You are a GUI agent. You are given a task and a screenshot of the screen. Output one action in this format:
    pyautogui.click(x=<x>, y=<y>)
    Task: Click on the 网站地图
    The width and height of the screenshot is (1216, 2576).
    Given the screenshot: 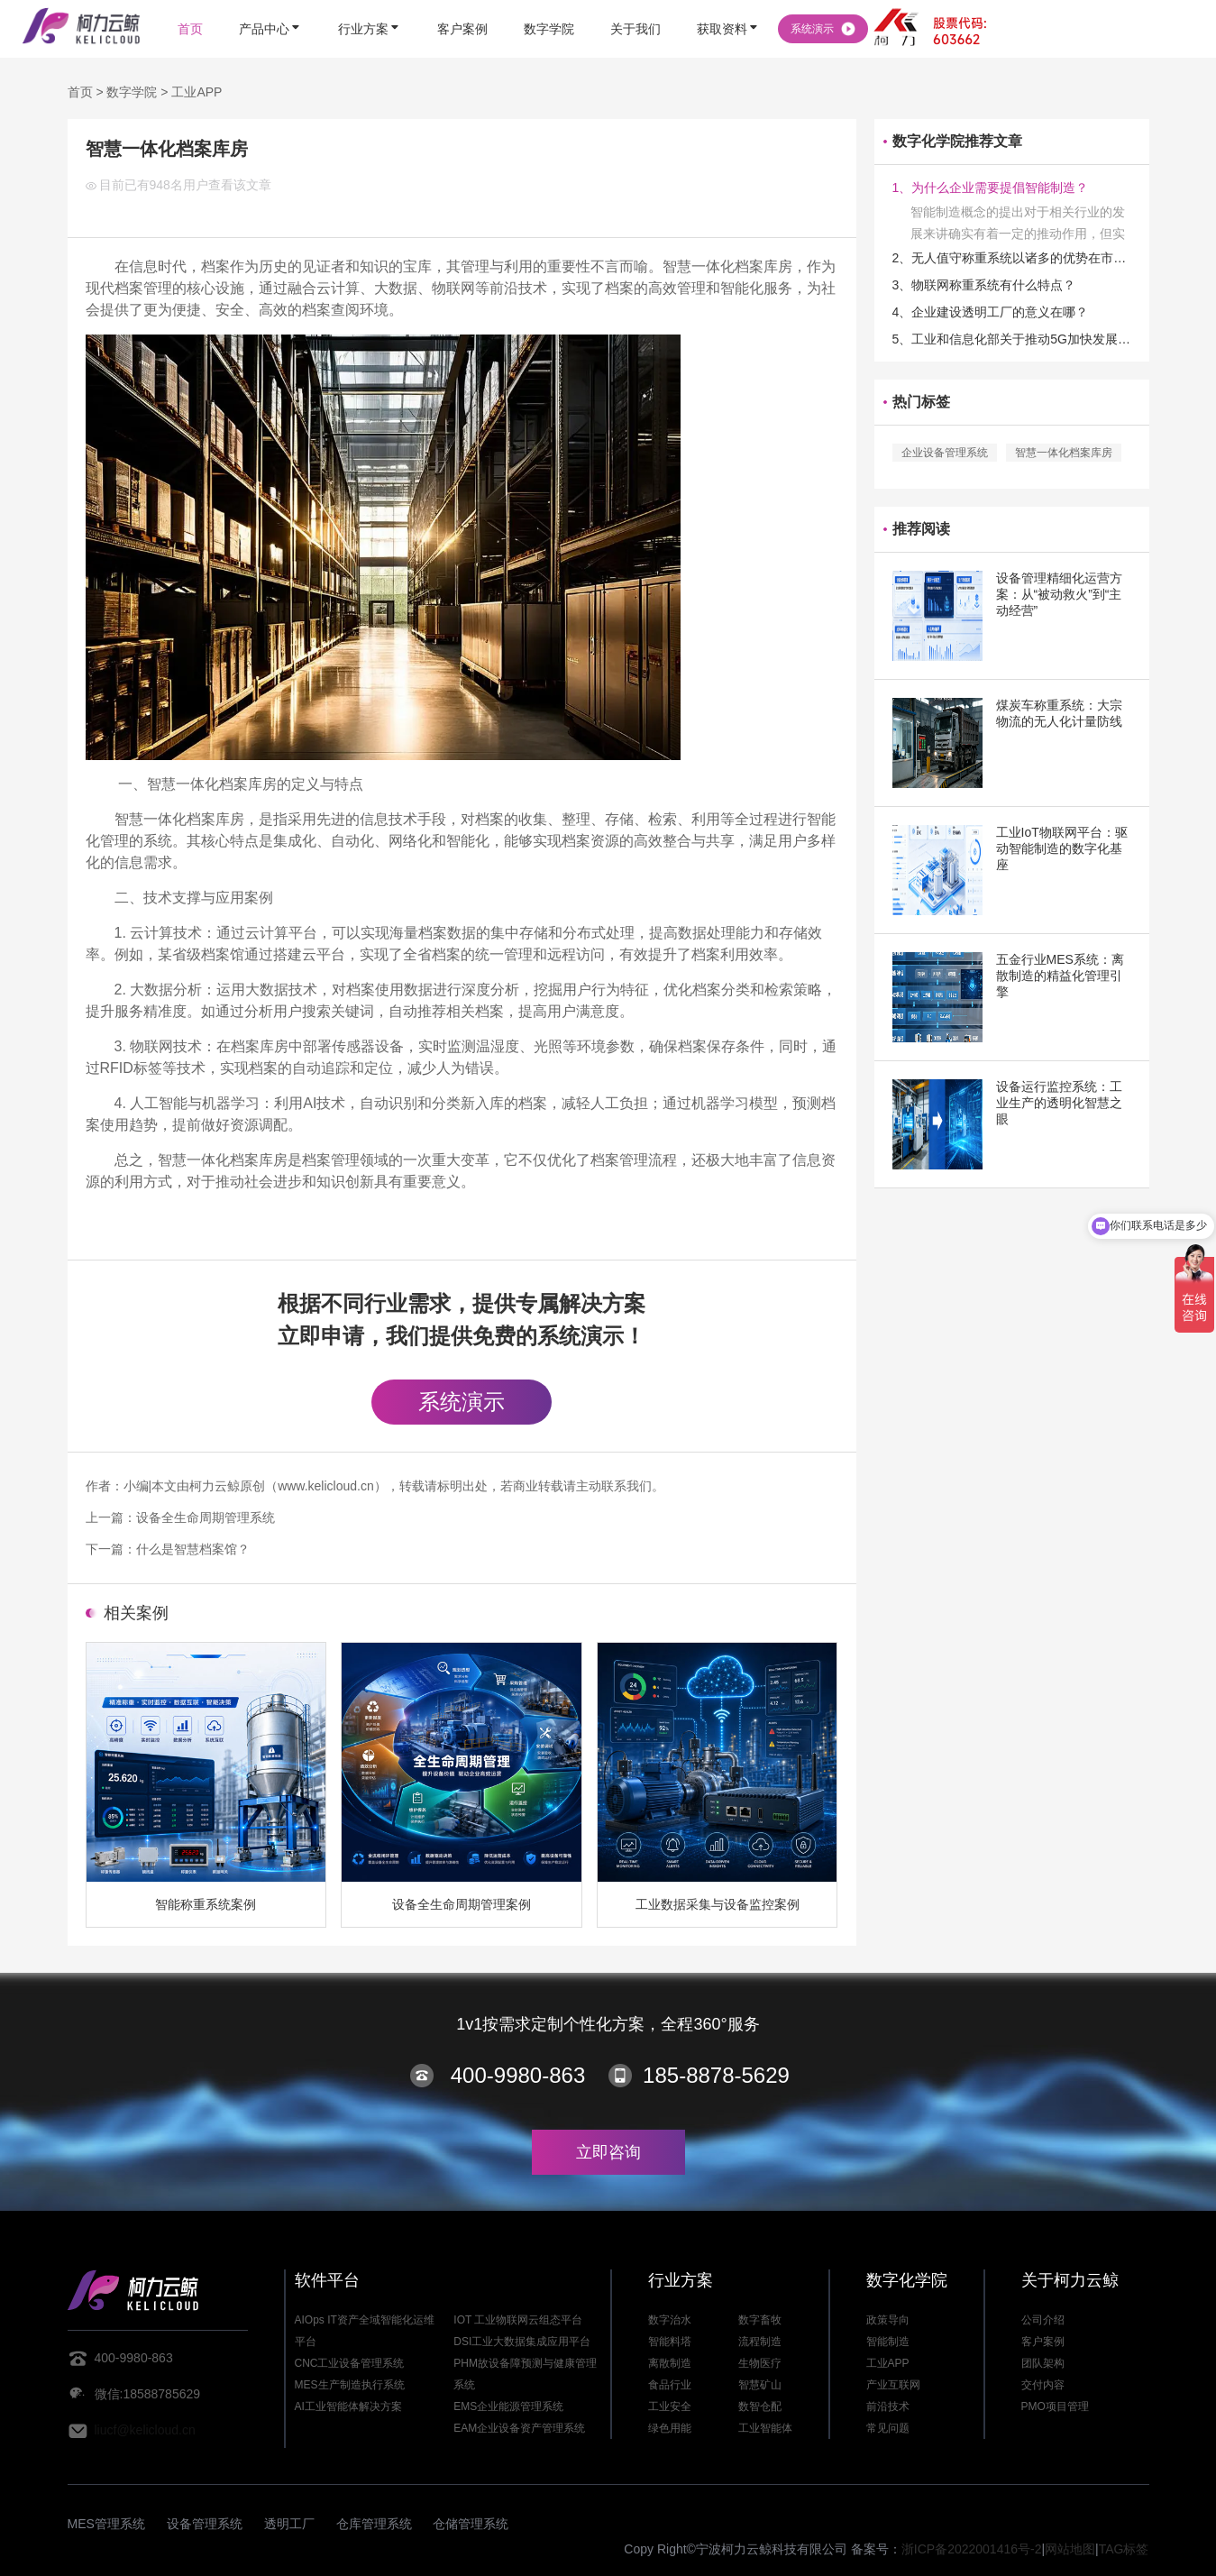 What is the action you would take?
    pyautogui.click(x=1070, y=2549)
    